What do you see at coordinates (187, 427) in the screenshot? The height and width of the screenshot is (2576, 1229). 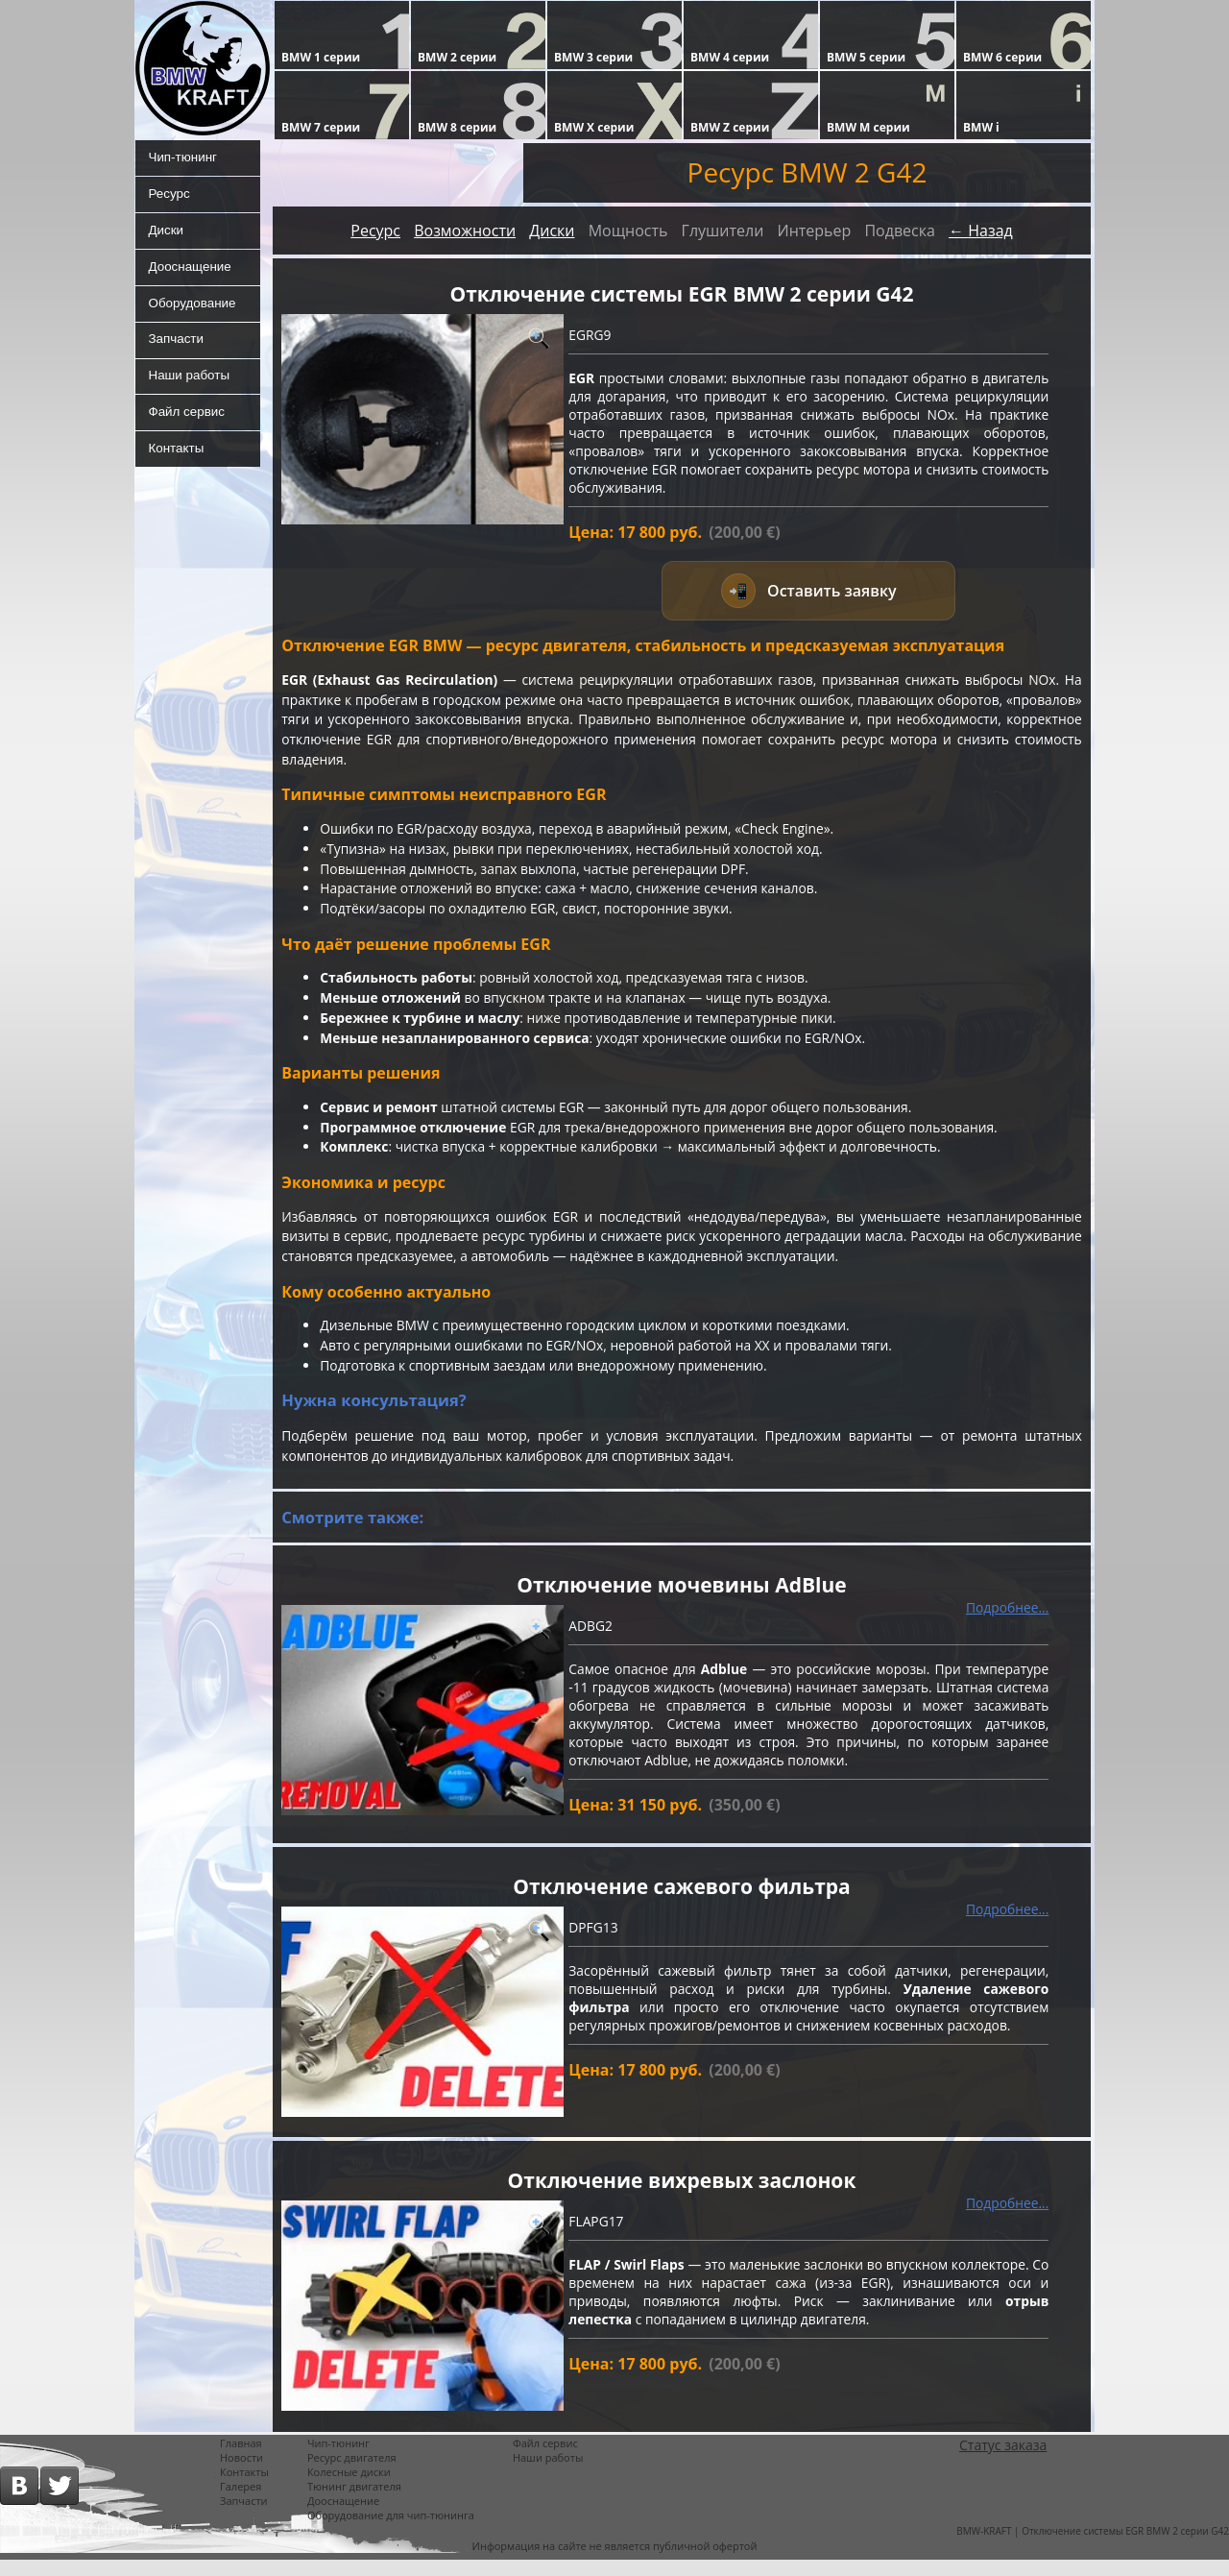 I see `Файл сервис` at bounding box center [187, 427].